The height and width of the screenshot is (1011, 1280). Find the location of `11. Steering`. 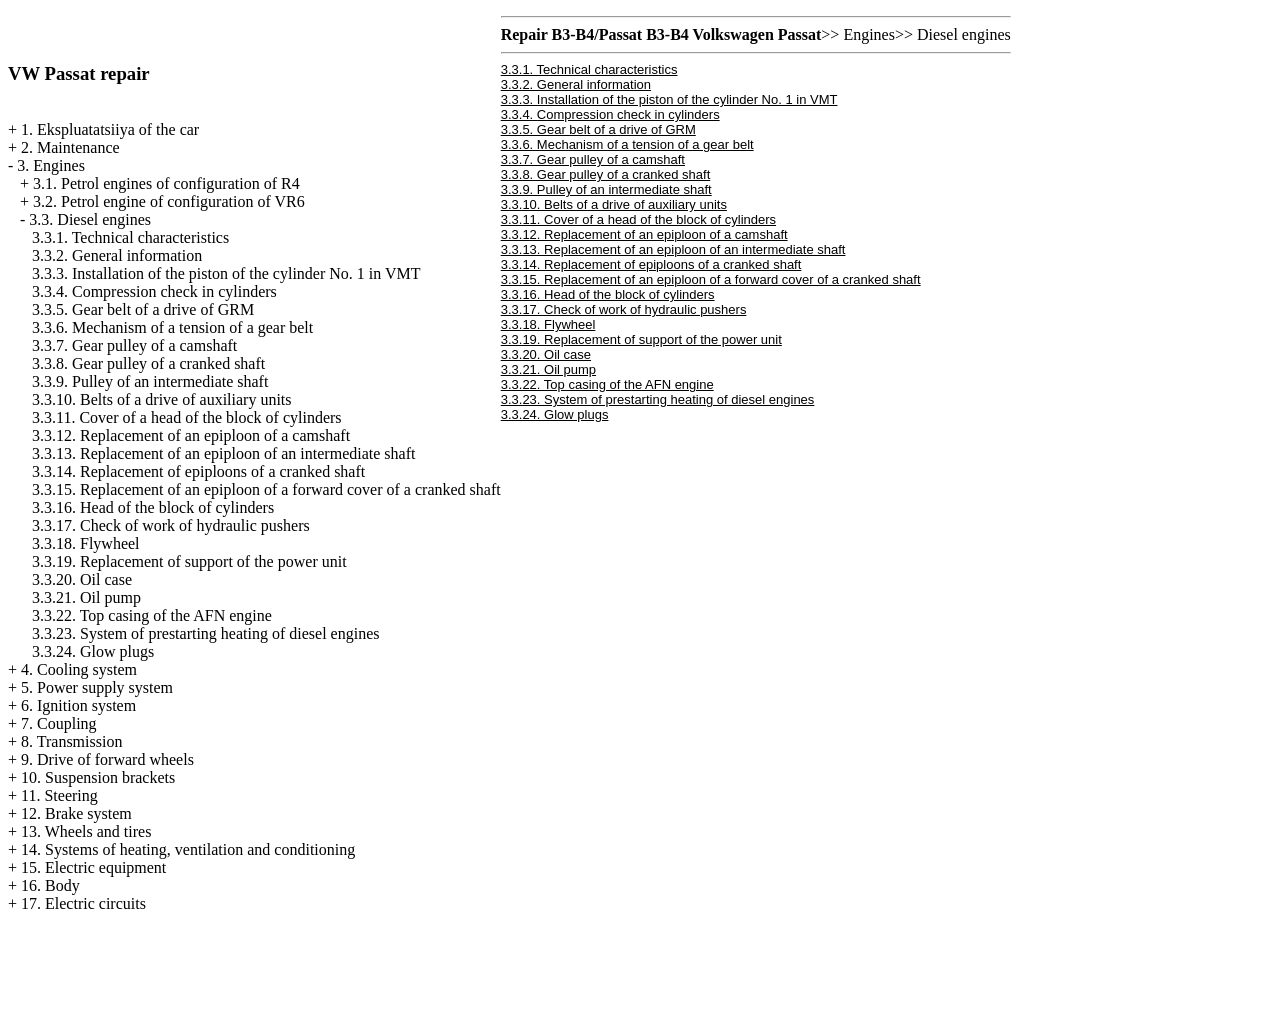

11. Steering is located at coordinates (59, 795).